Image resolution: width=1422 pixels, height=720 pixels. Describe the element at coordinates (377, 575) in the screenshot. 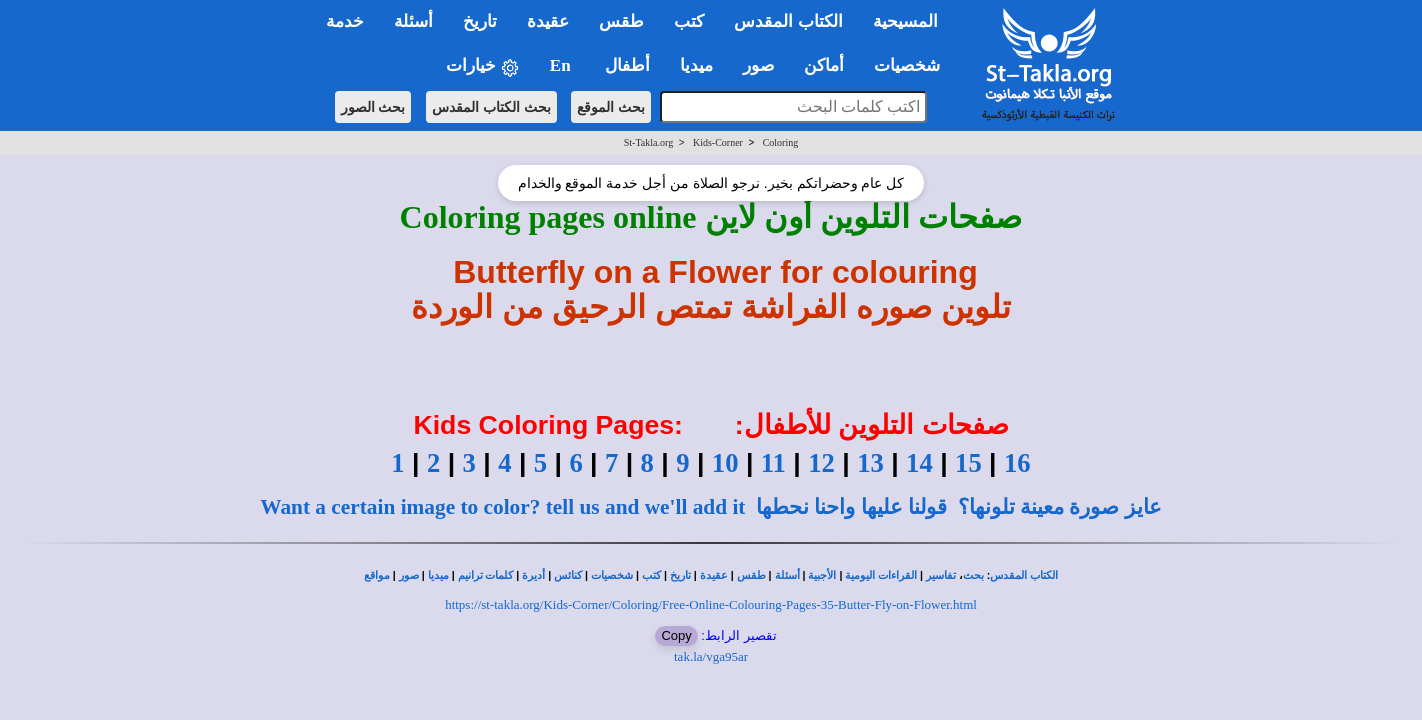

I see `مواقع` at that location.